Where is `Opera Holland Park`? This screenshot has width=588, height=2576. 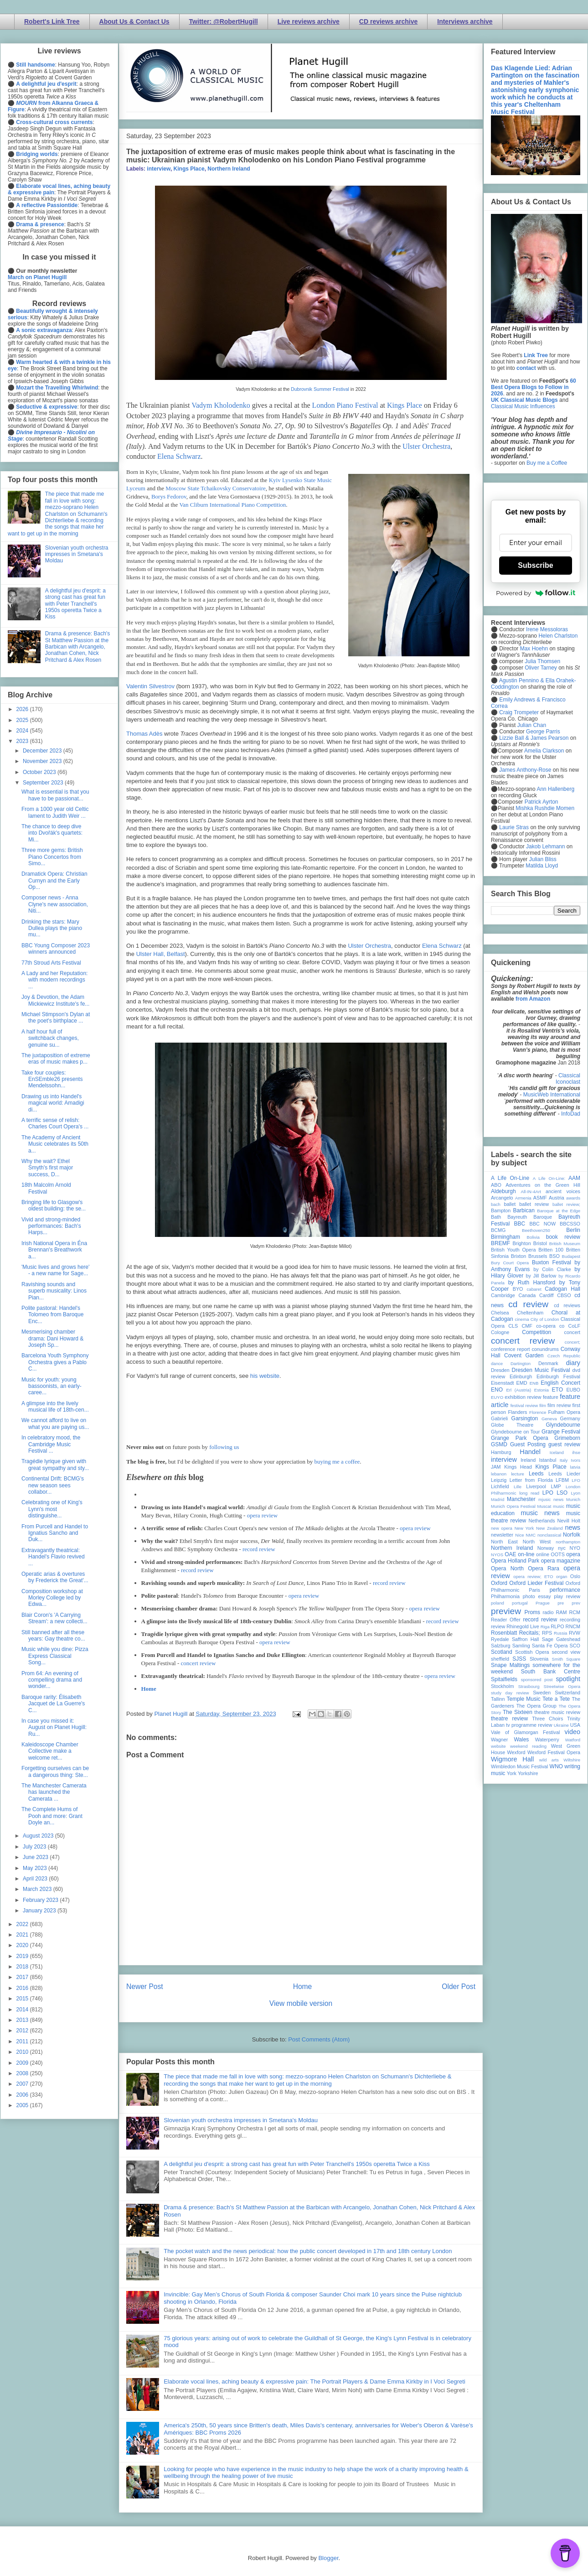 Opera Holland Park is located at coordinates (515, 1561).